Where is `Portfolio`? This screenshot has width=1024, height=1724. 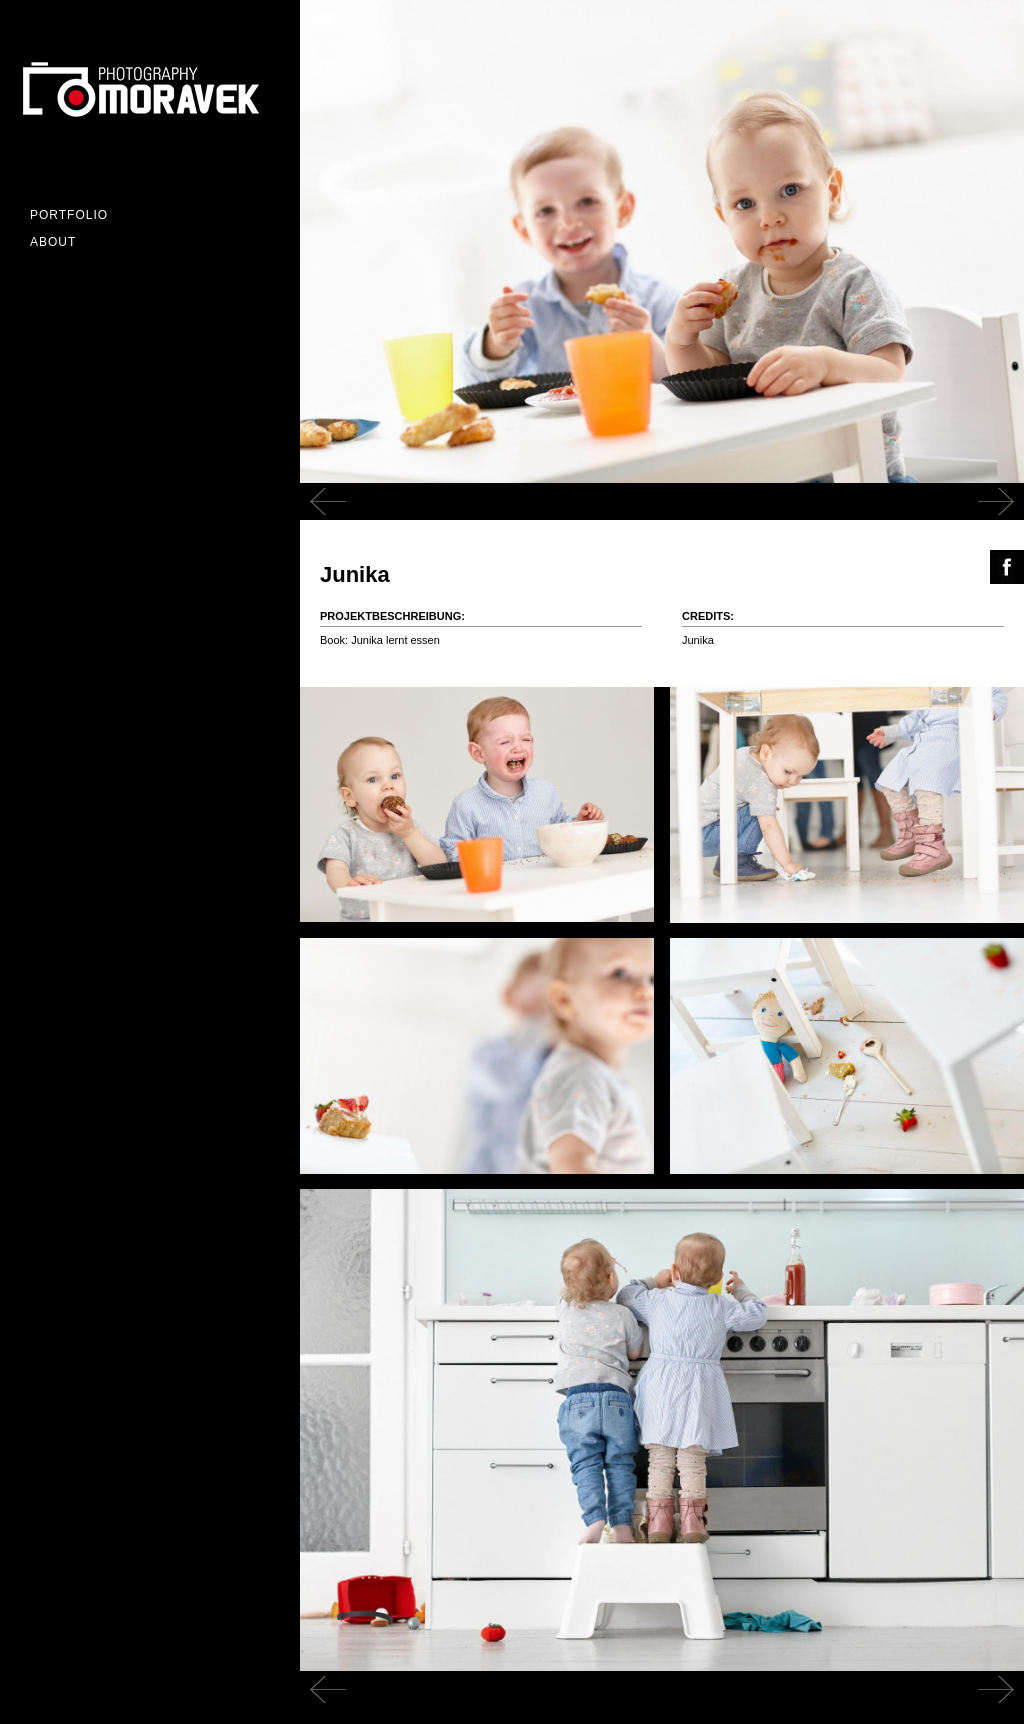 Portfolio is located at coordinates (69, 215).